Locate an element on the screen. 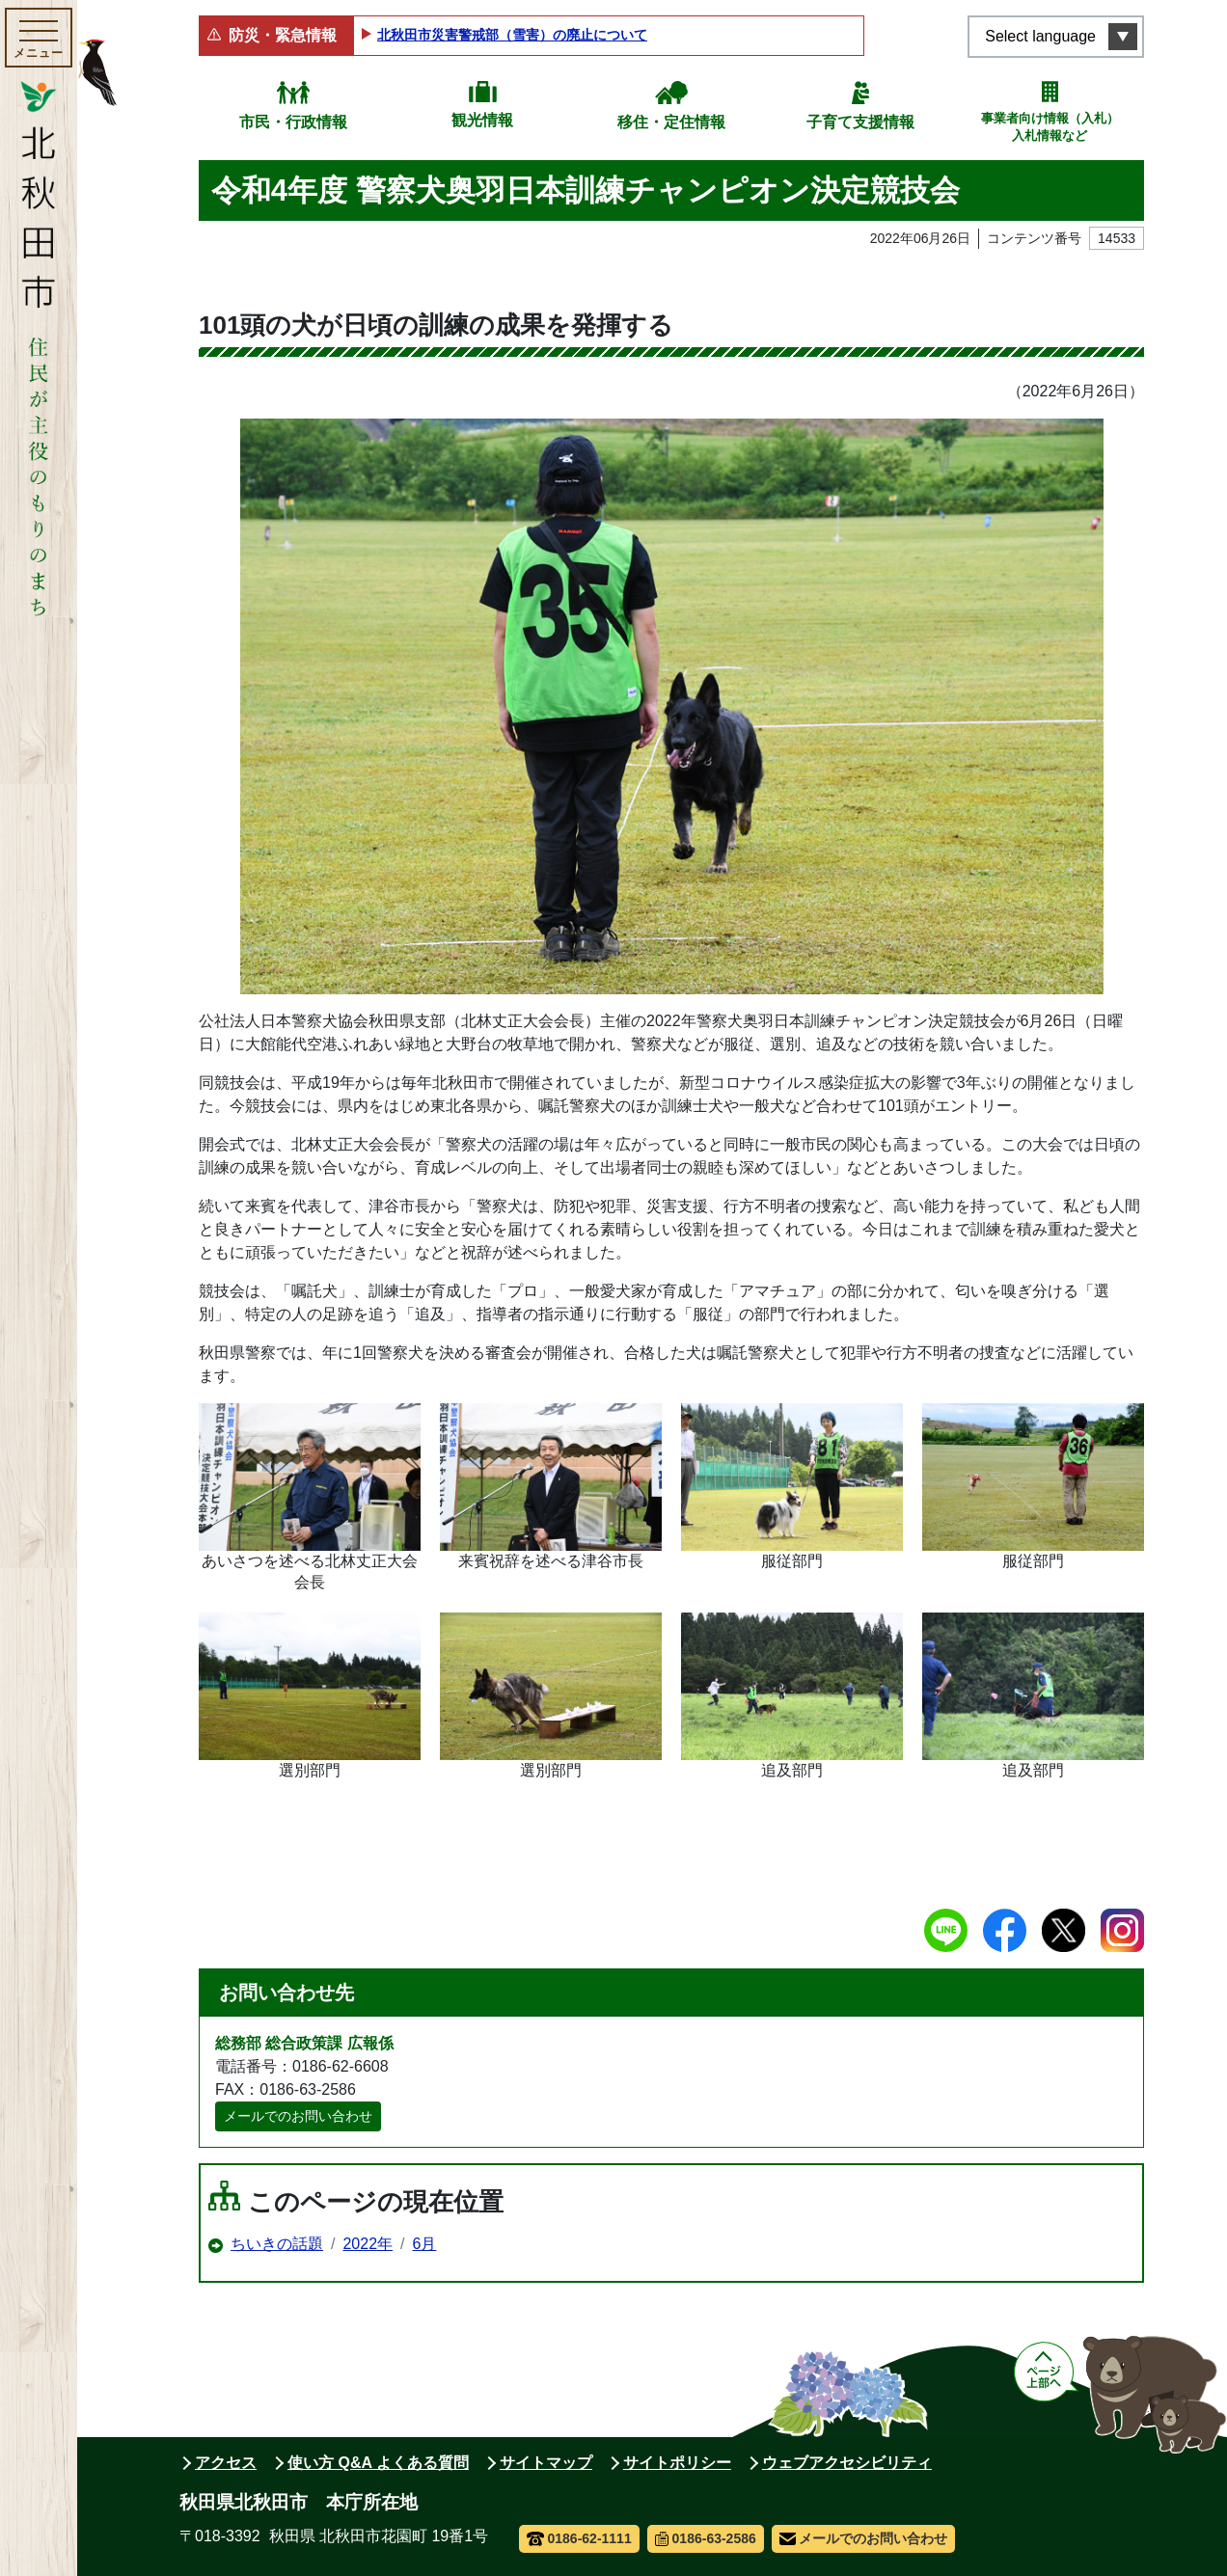 The image size is (1227, 2576). アクセス is located at coordinates (226, 2462).